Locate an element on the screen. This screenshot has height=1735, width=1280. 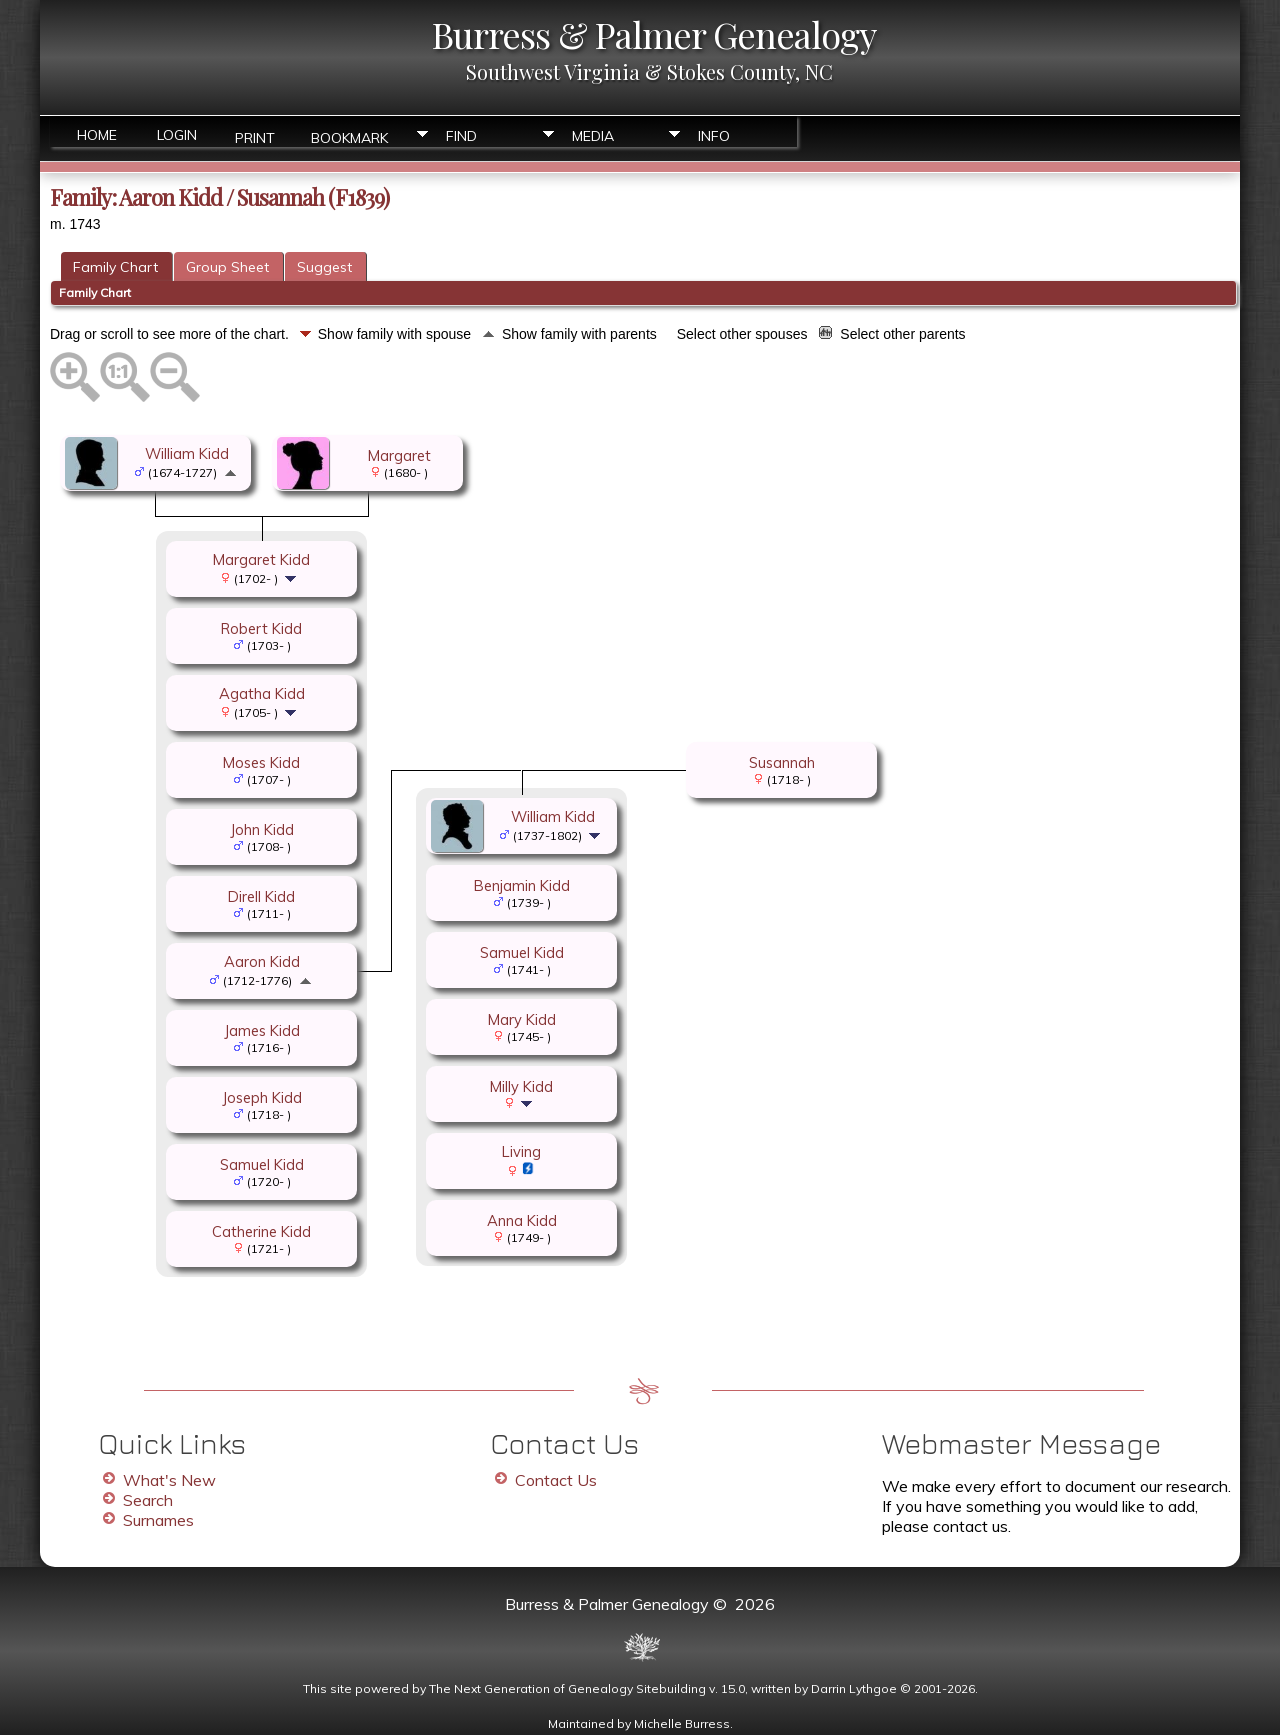
Anna Kidd is located at coordinates (522, 1220).